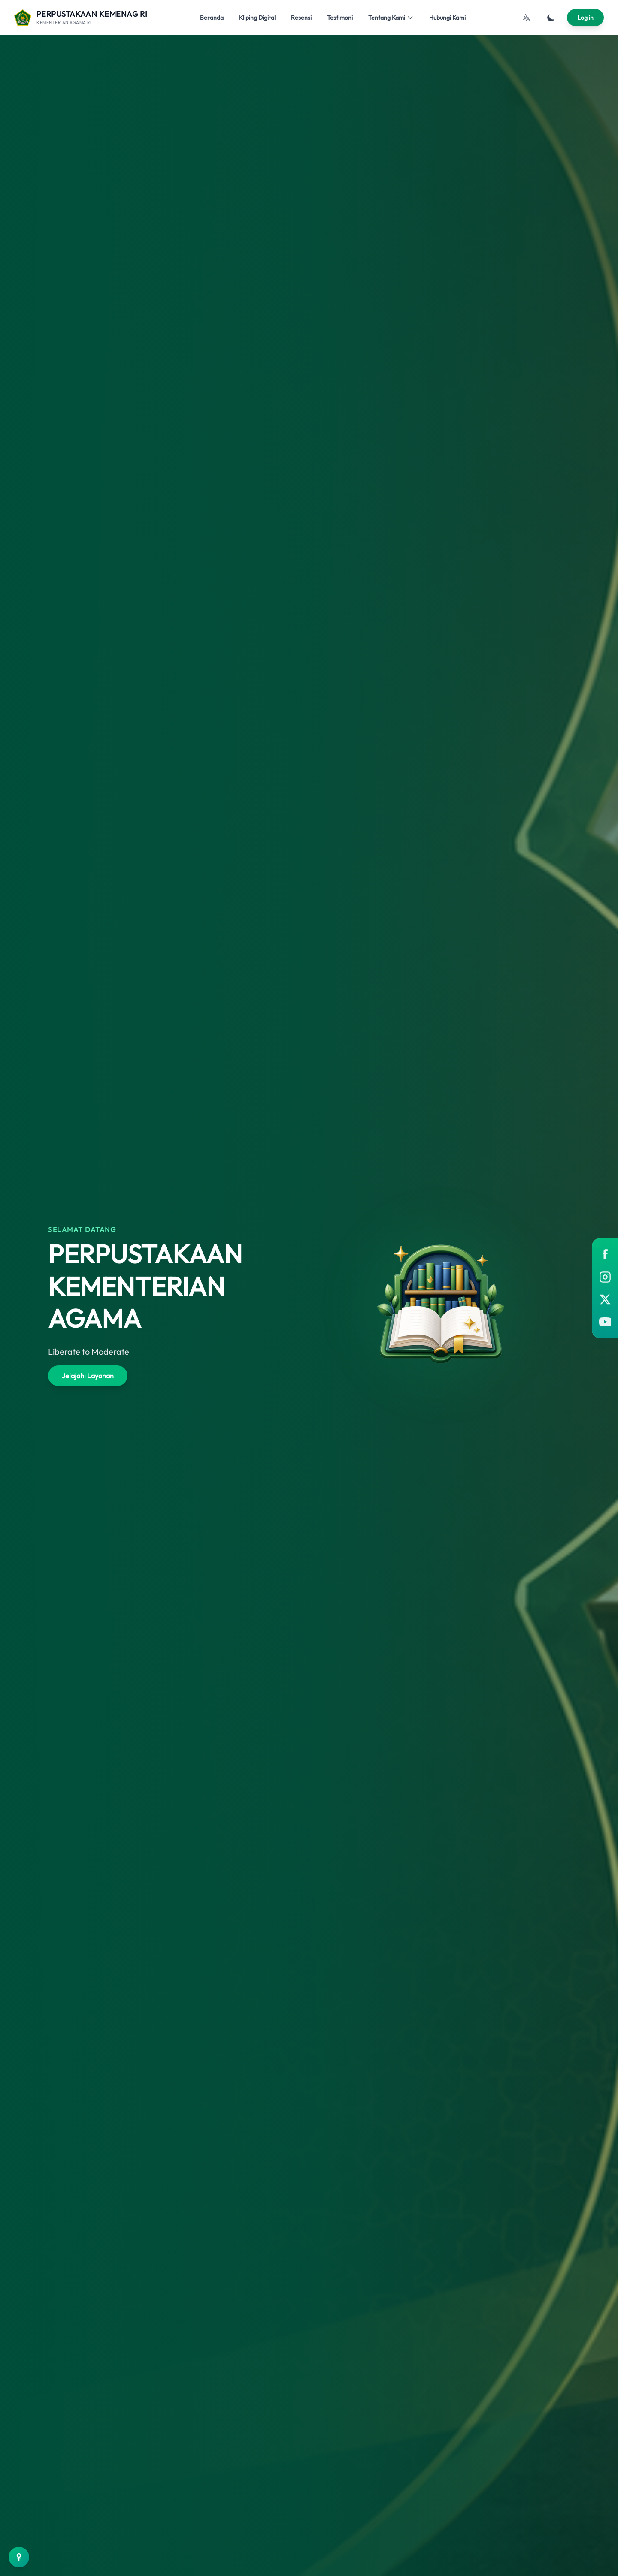 The image size is (618, 2576). I want to click on Beranda, so click(212, 17).